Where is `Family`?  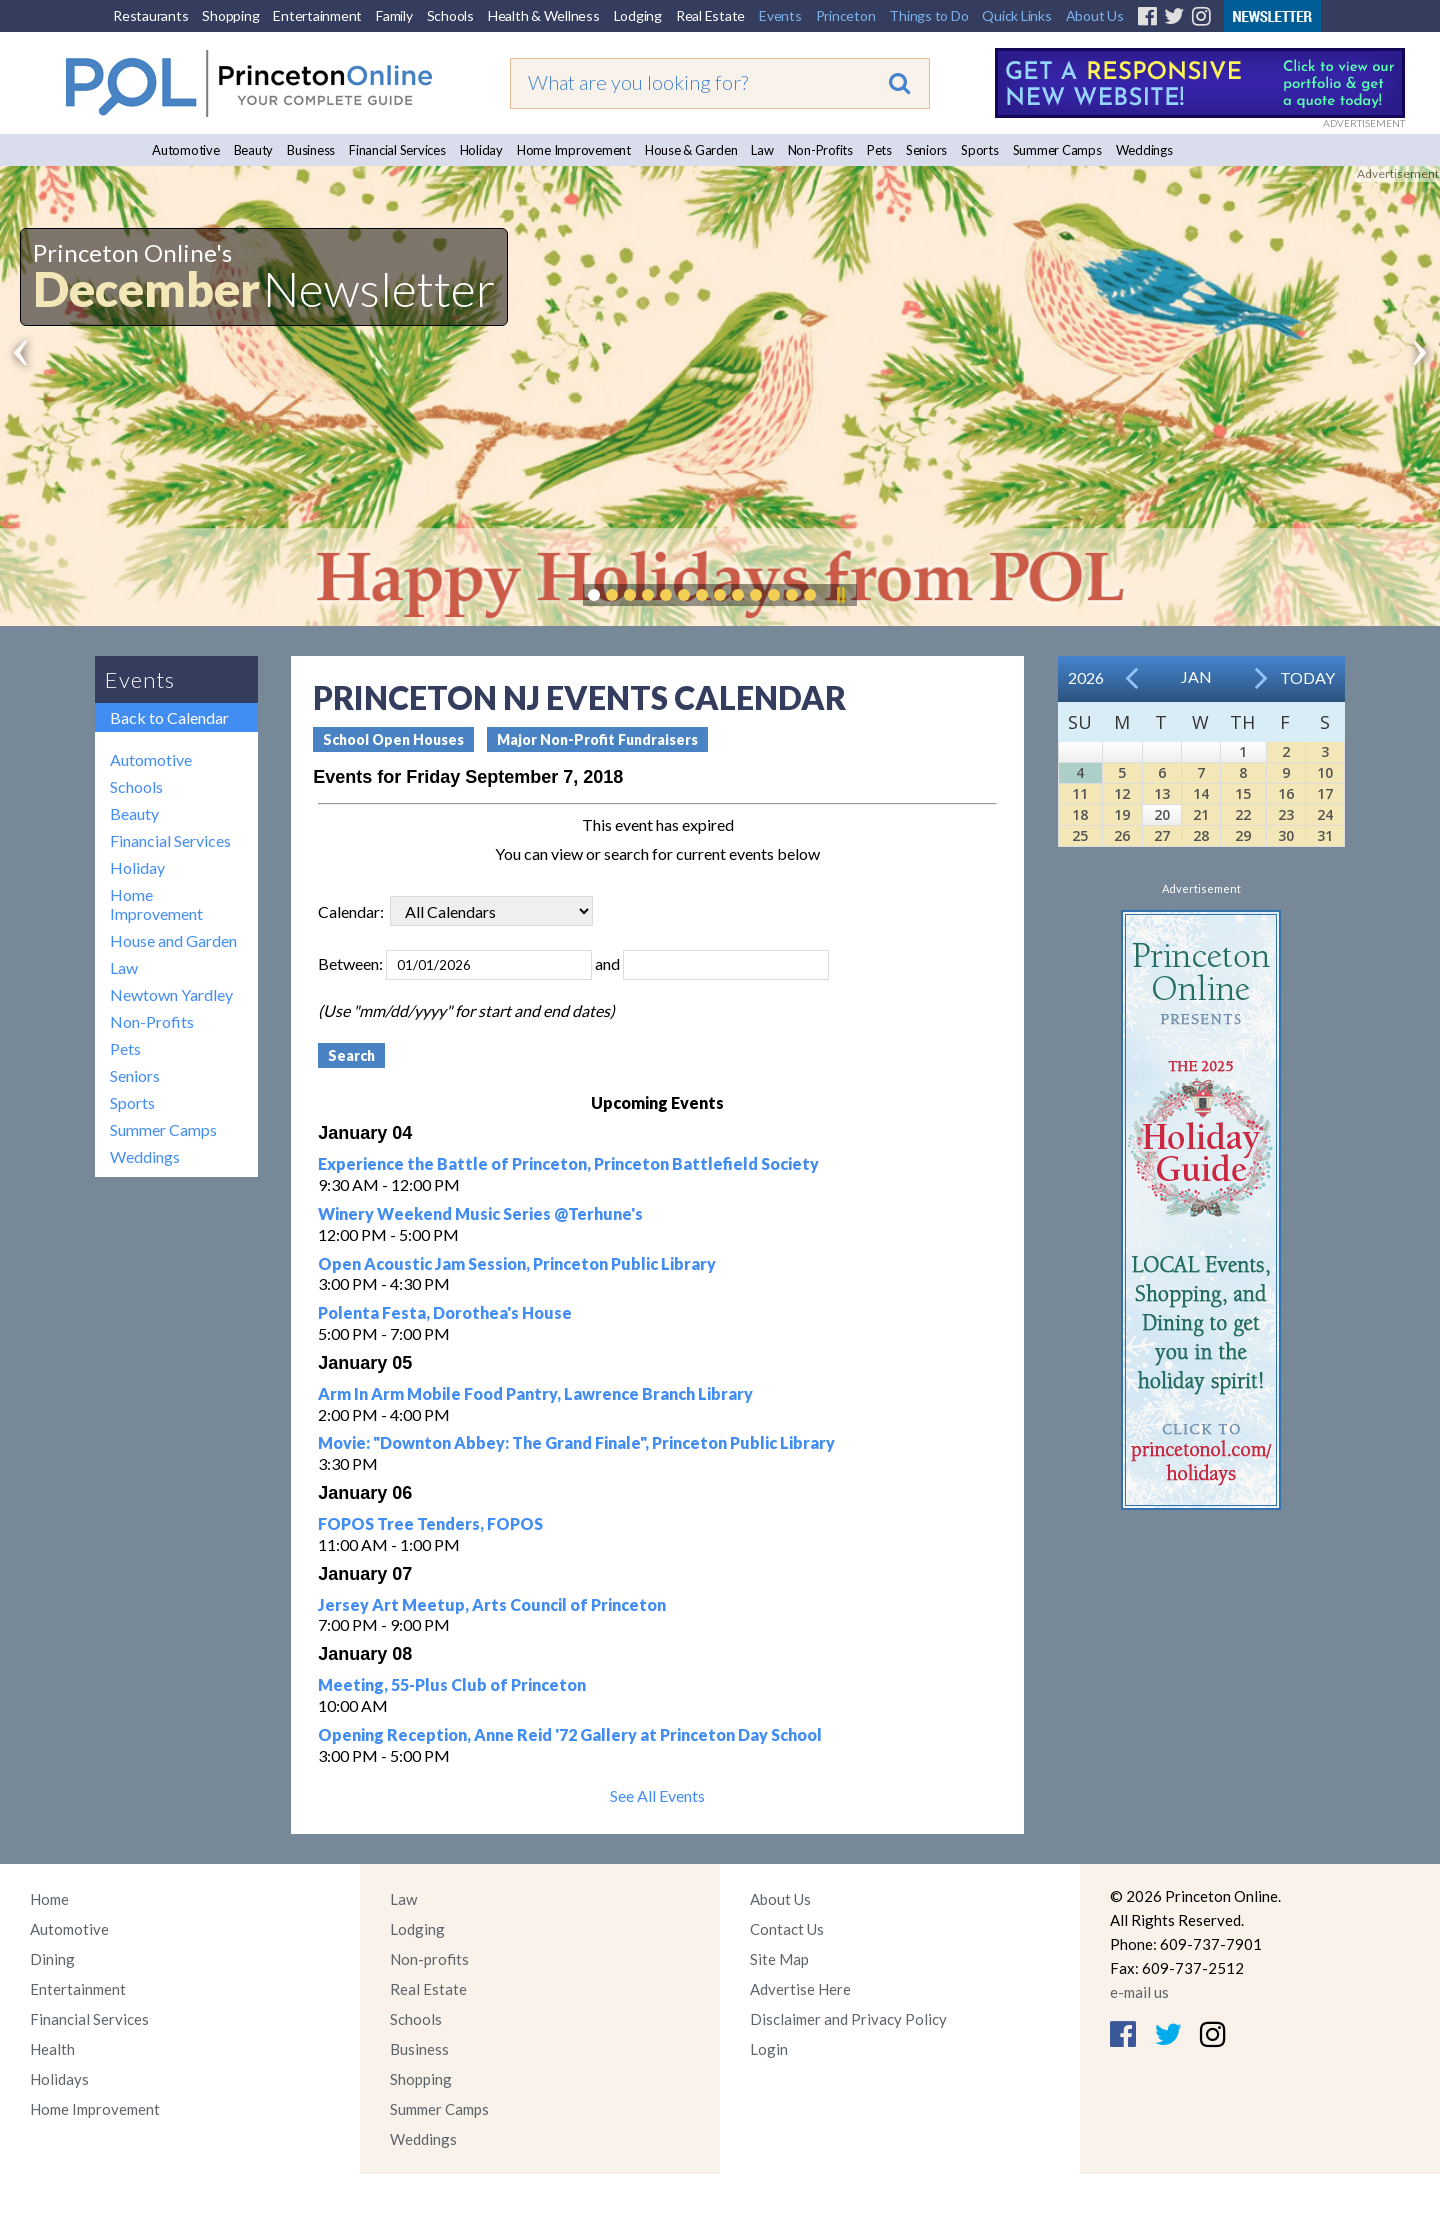 Family is located at coordinates (394, 15).